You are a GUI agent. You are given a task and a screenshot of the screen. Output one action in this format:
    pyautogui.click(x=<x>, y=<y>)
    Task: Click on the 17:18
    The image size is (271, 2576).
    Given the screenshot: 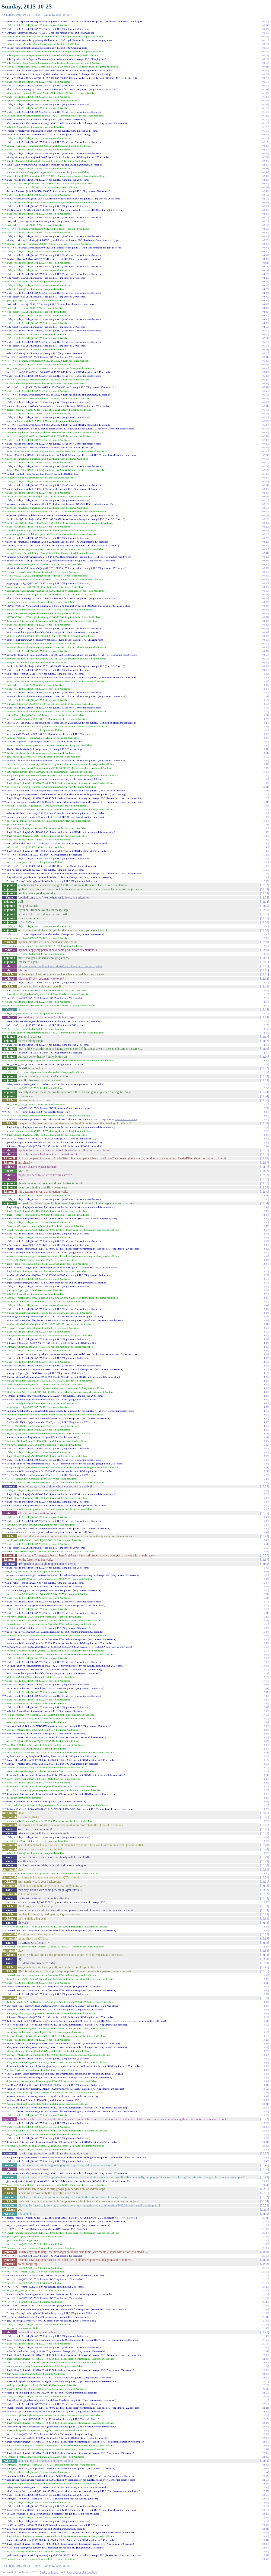 What is the action you would take?
    pyautogui.click(x=265, y=1677)
    